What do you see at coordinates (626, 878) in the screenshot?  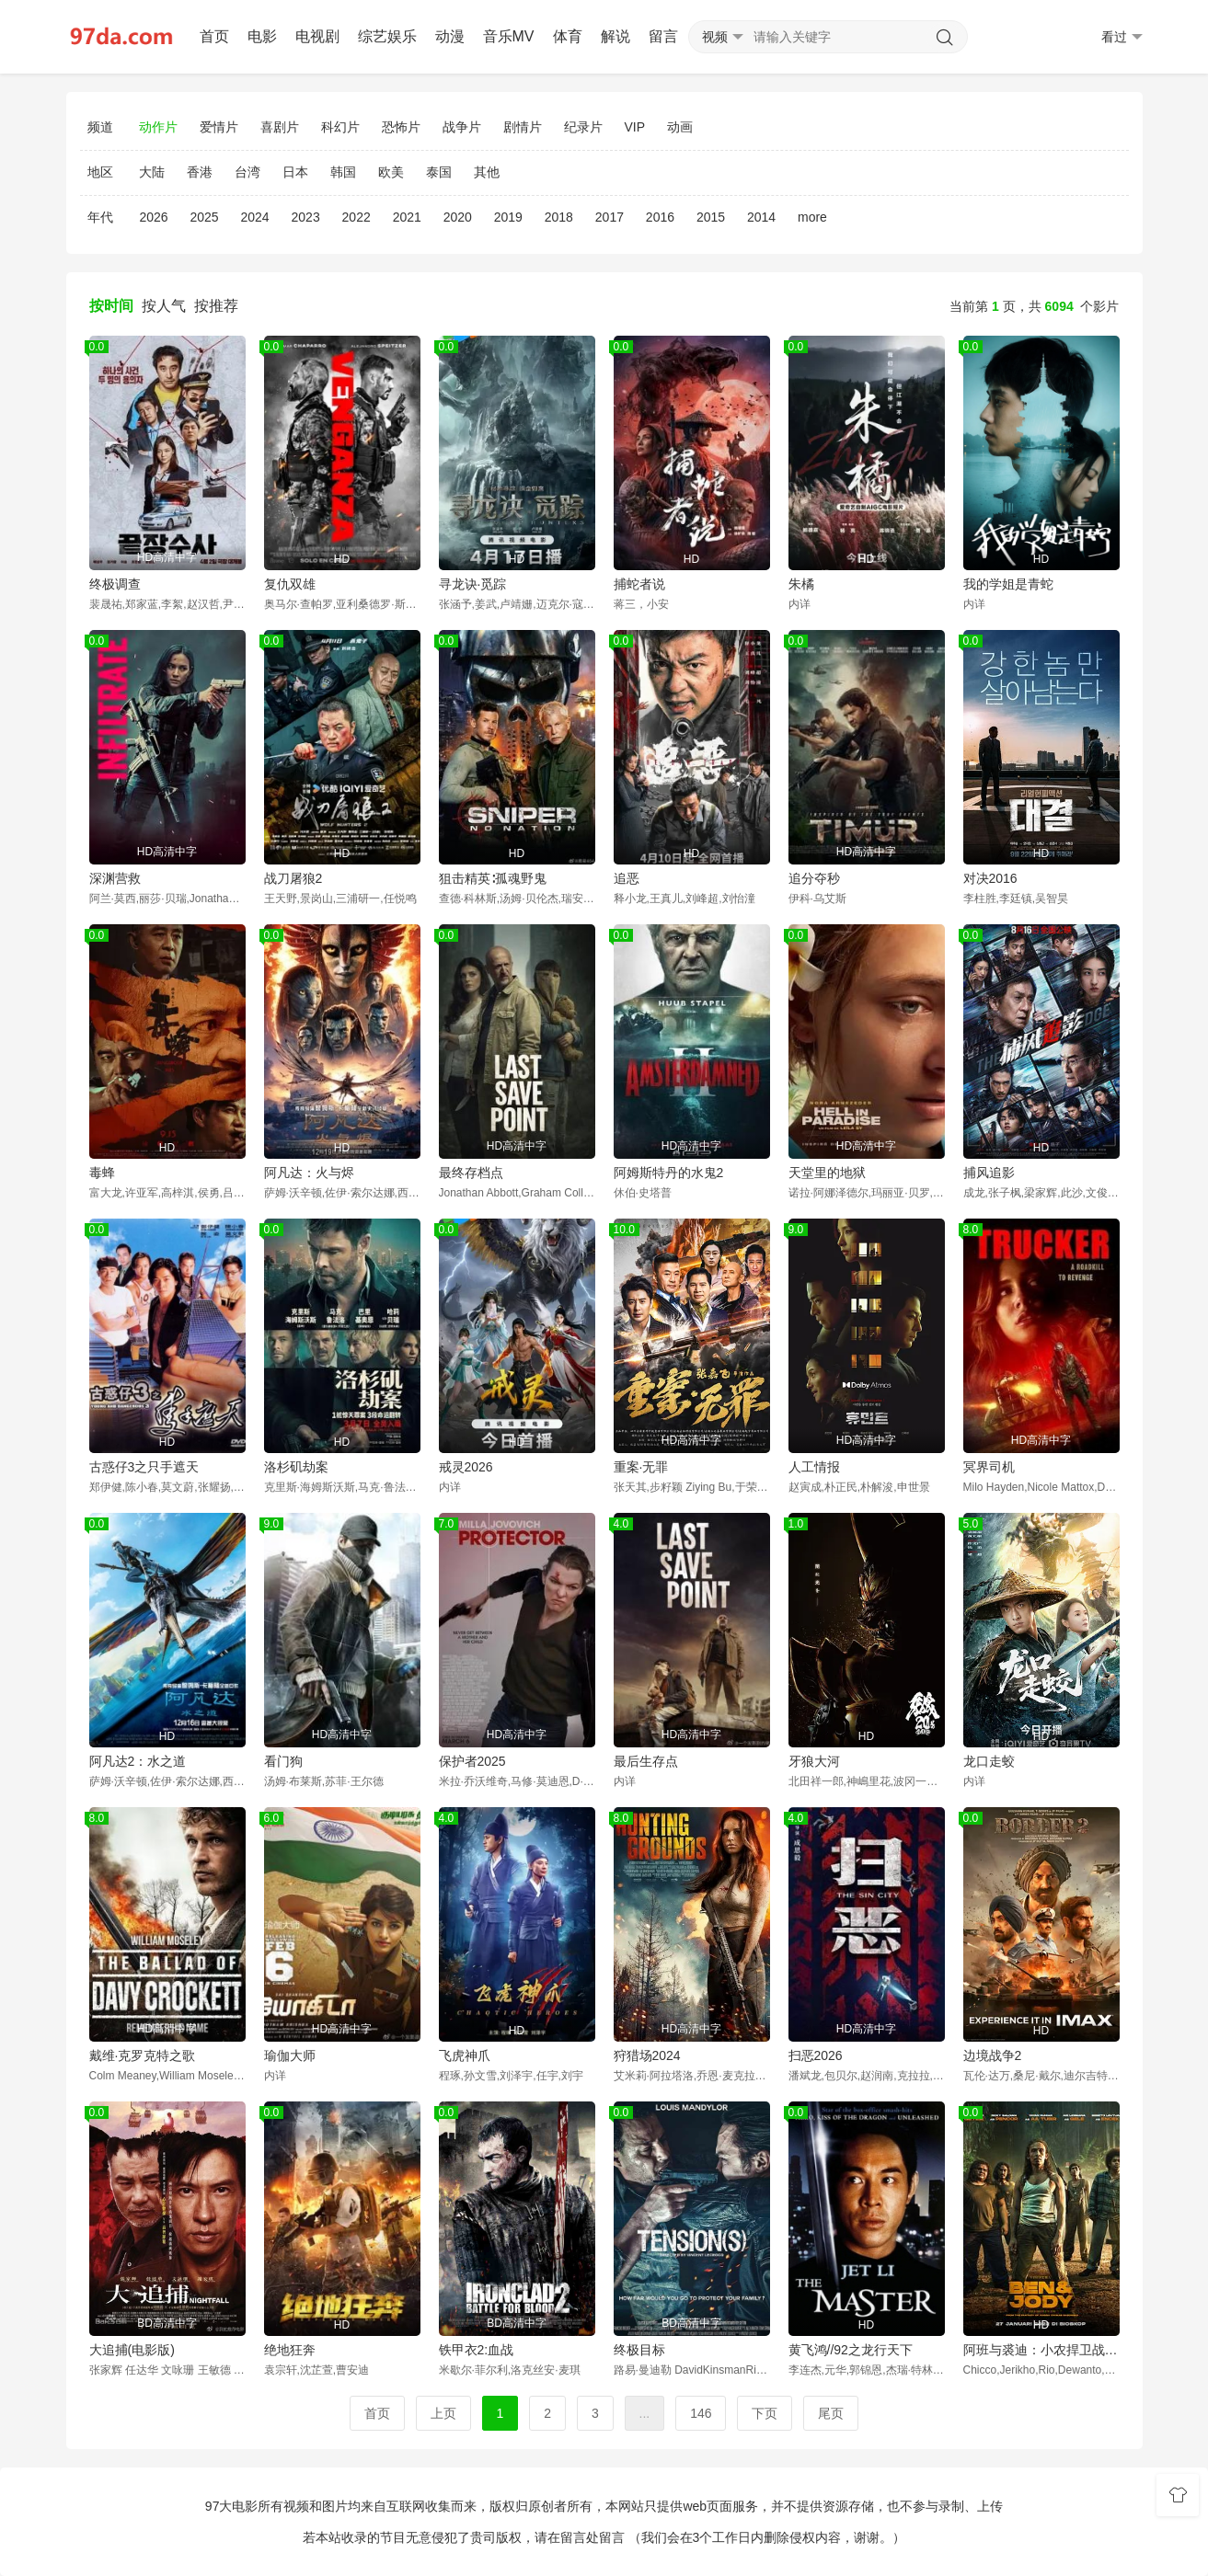 I see `追恶` at bounding box center [626, 878].